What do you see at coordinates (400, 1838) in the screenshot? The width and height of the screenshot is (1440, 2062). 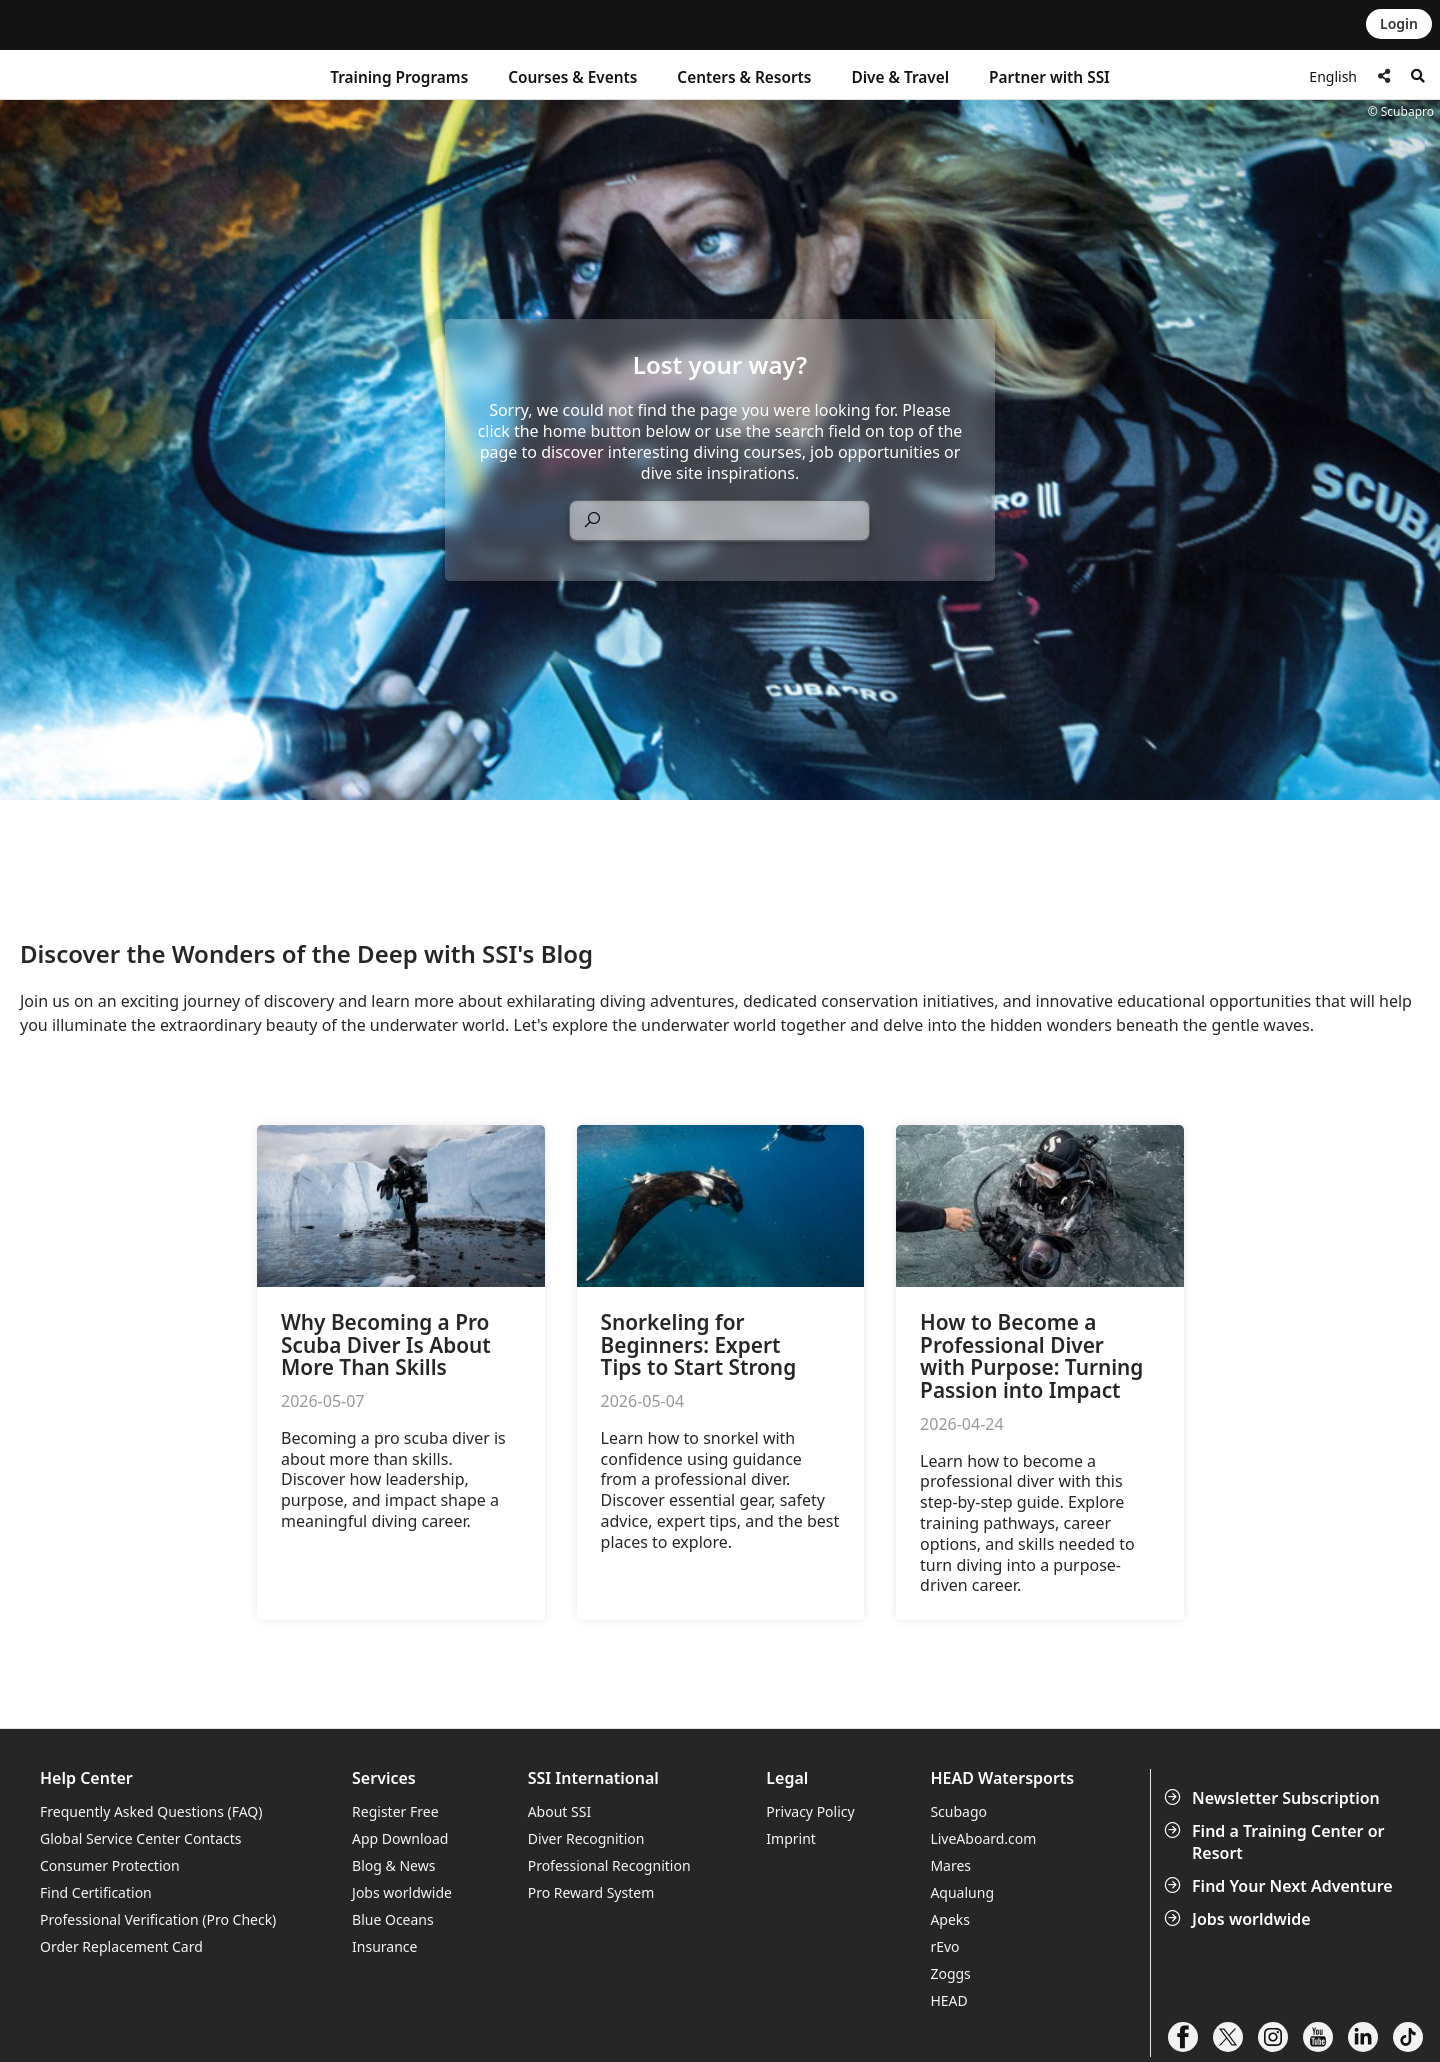 I see `App Download` at bounding box center [400, 1838].